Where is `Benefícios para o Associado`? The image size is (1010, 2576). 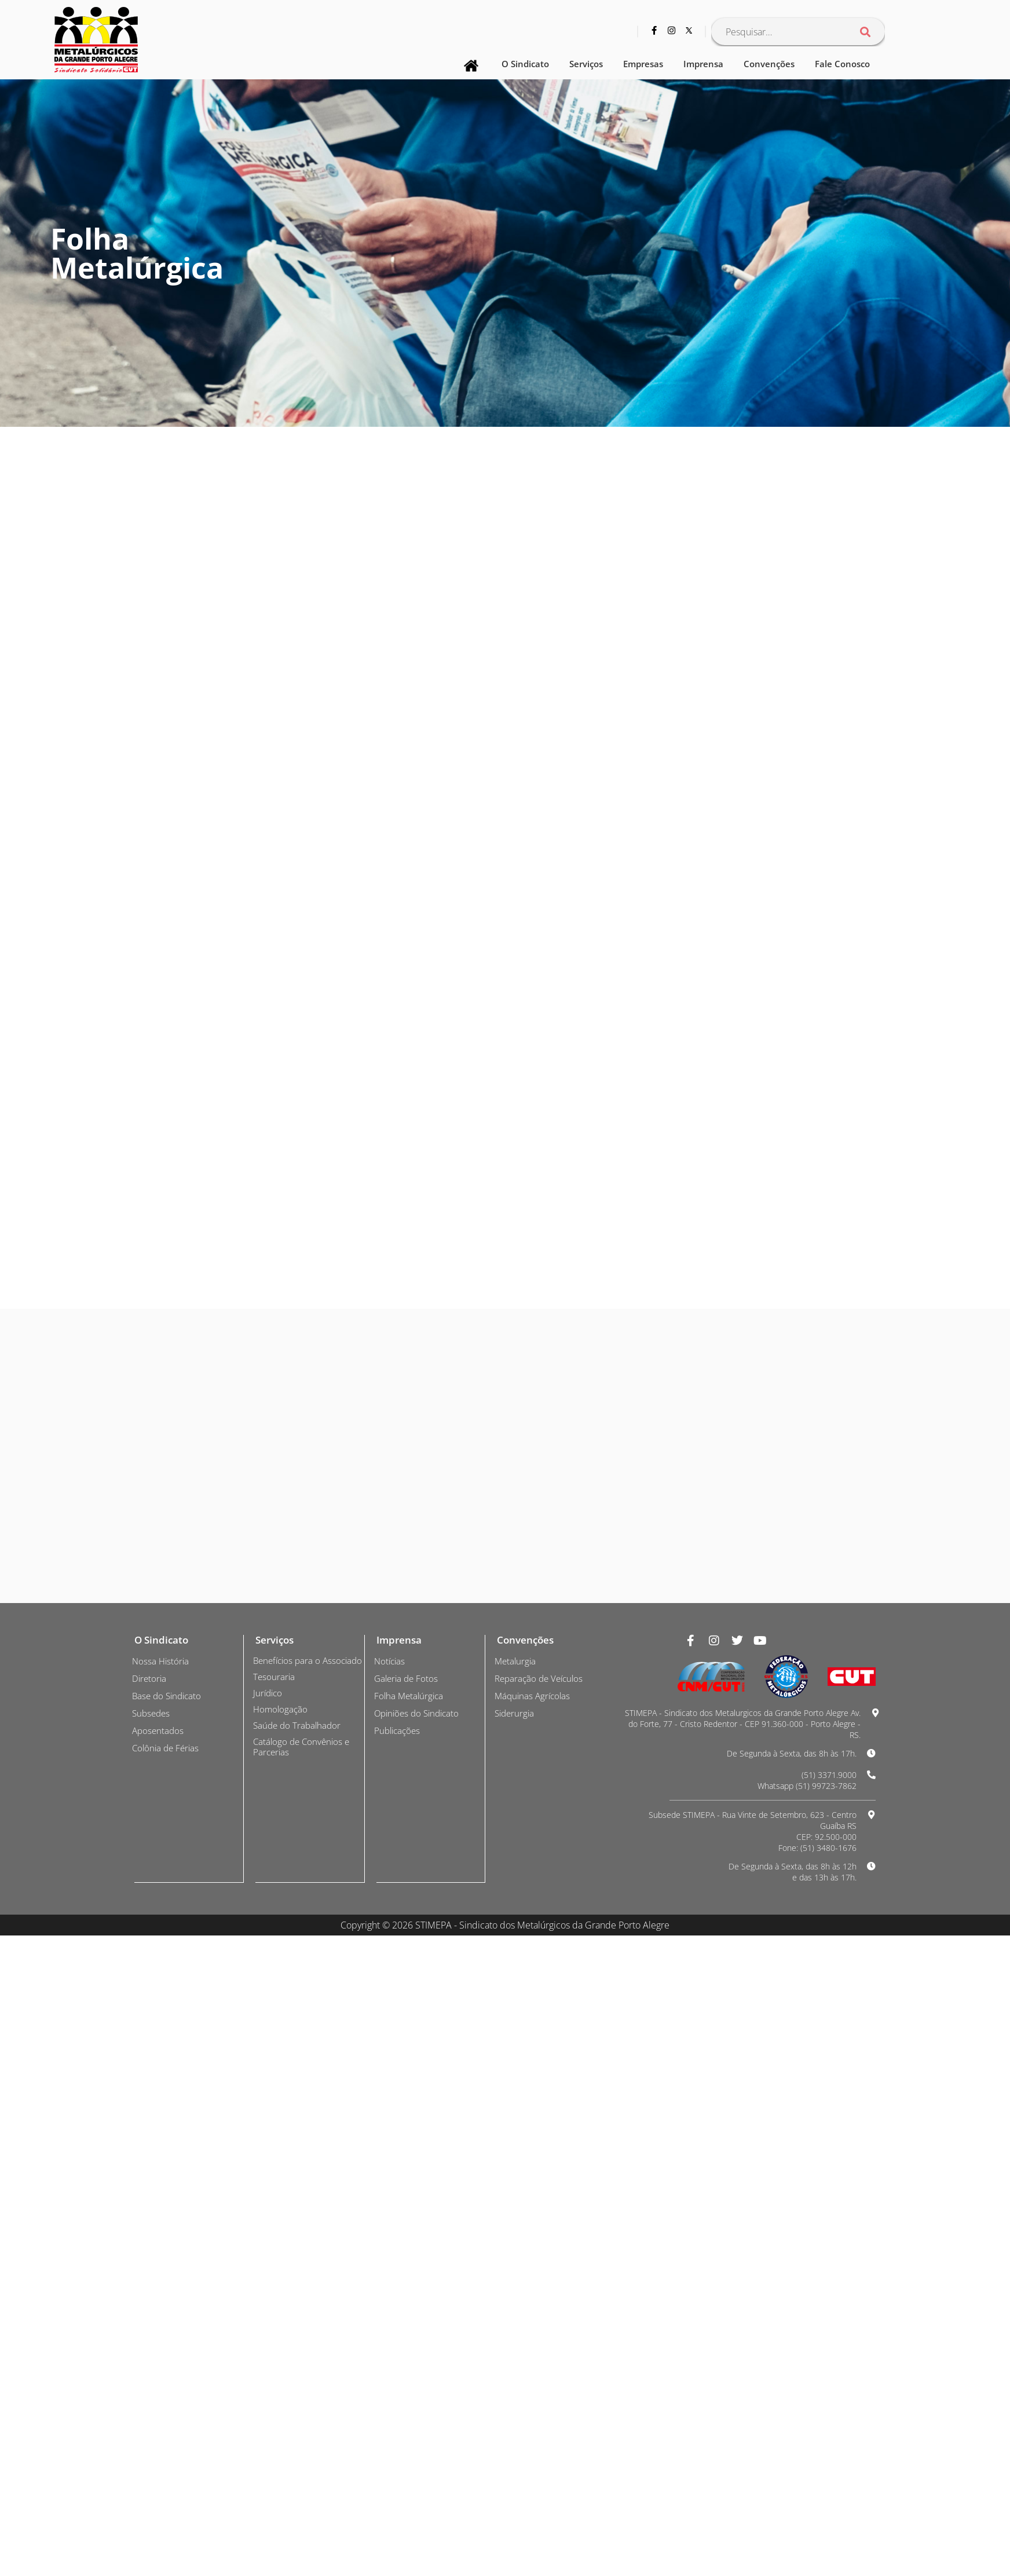 Benefícios para o Associado is located at coordinates (288, 2309).